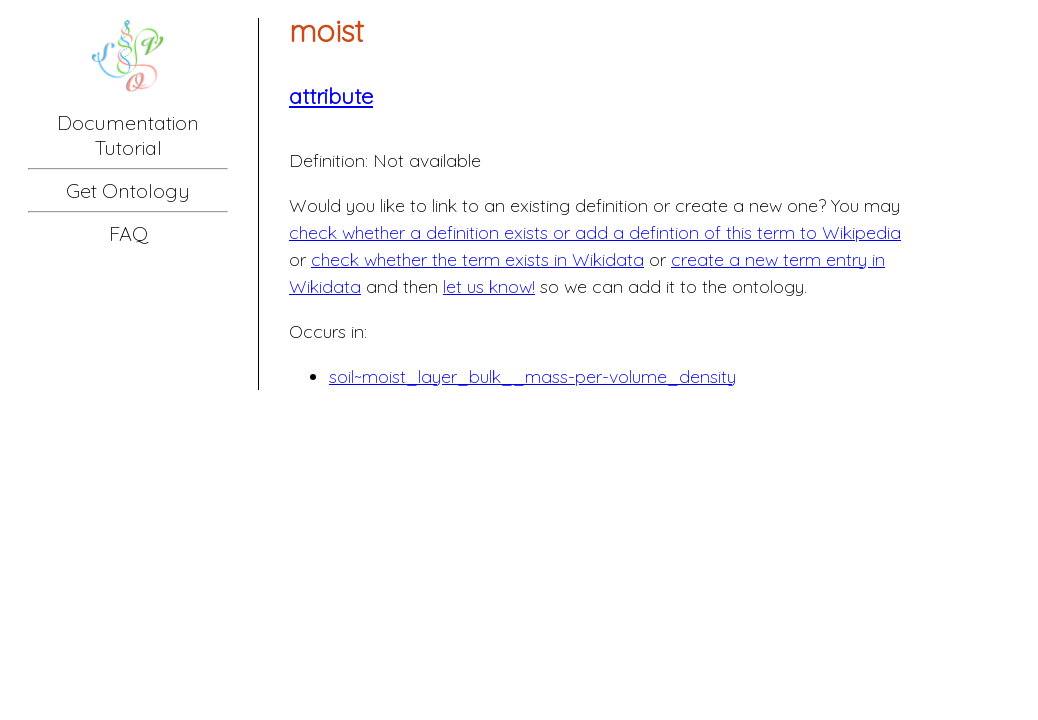 The height and width of the screenshot is (720, 1038). I want to click on attribute, so click(331, 96).